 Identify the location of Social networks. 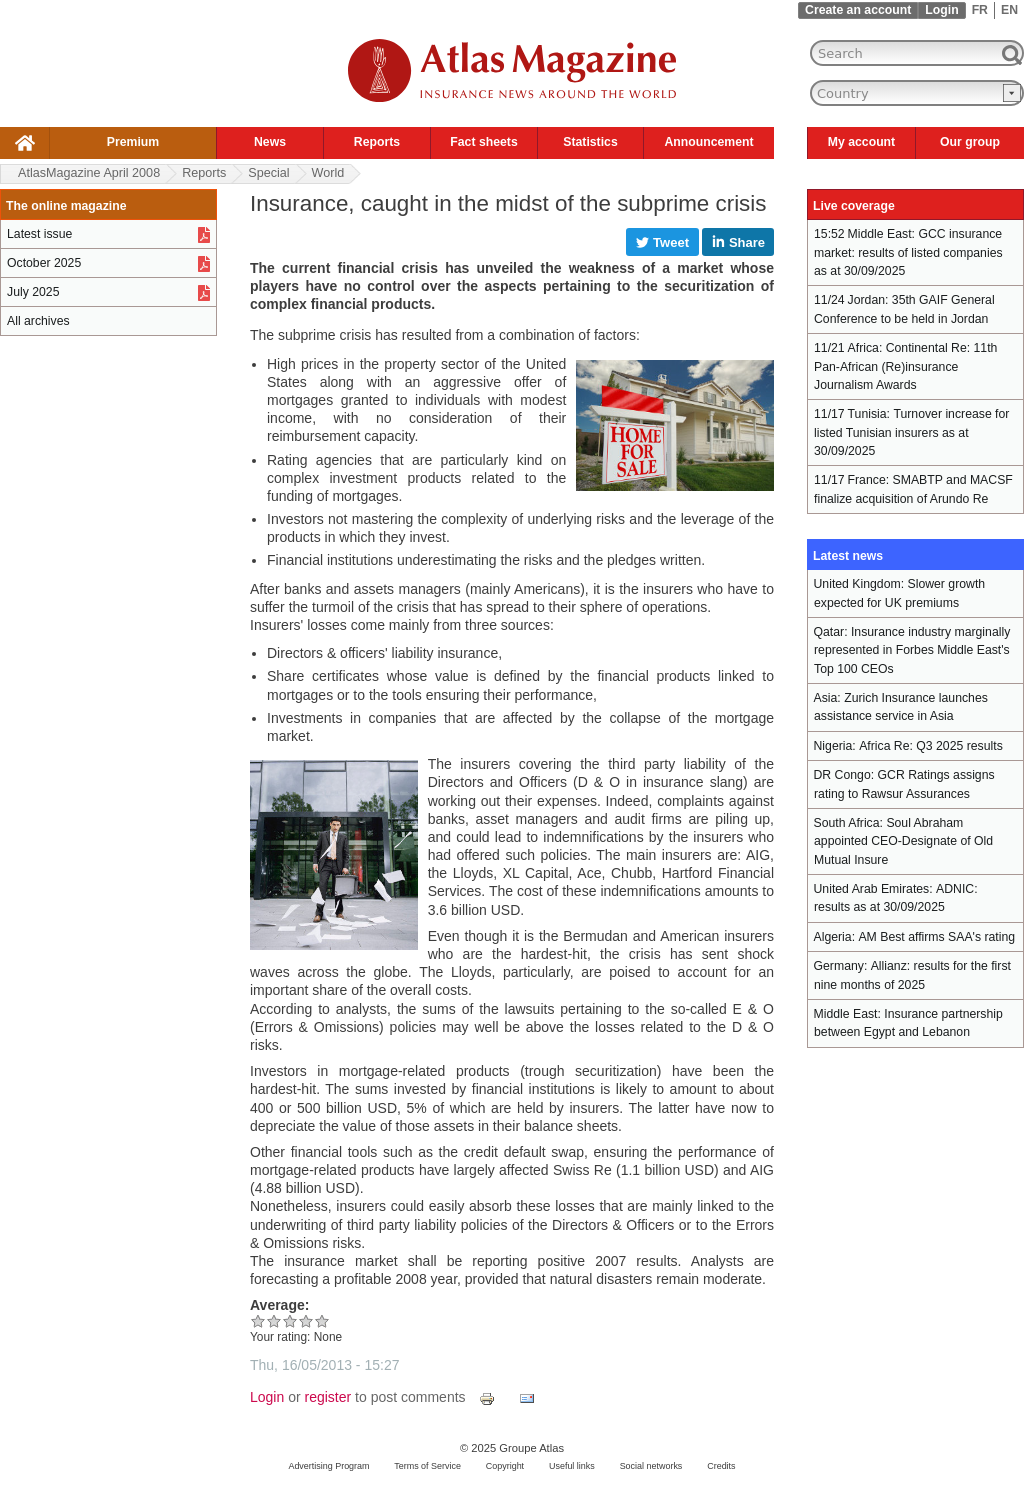
(651, 1466).